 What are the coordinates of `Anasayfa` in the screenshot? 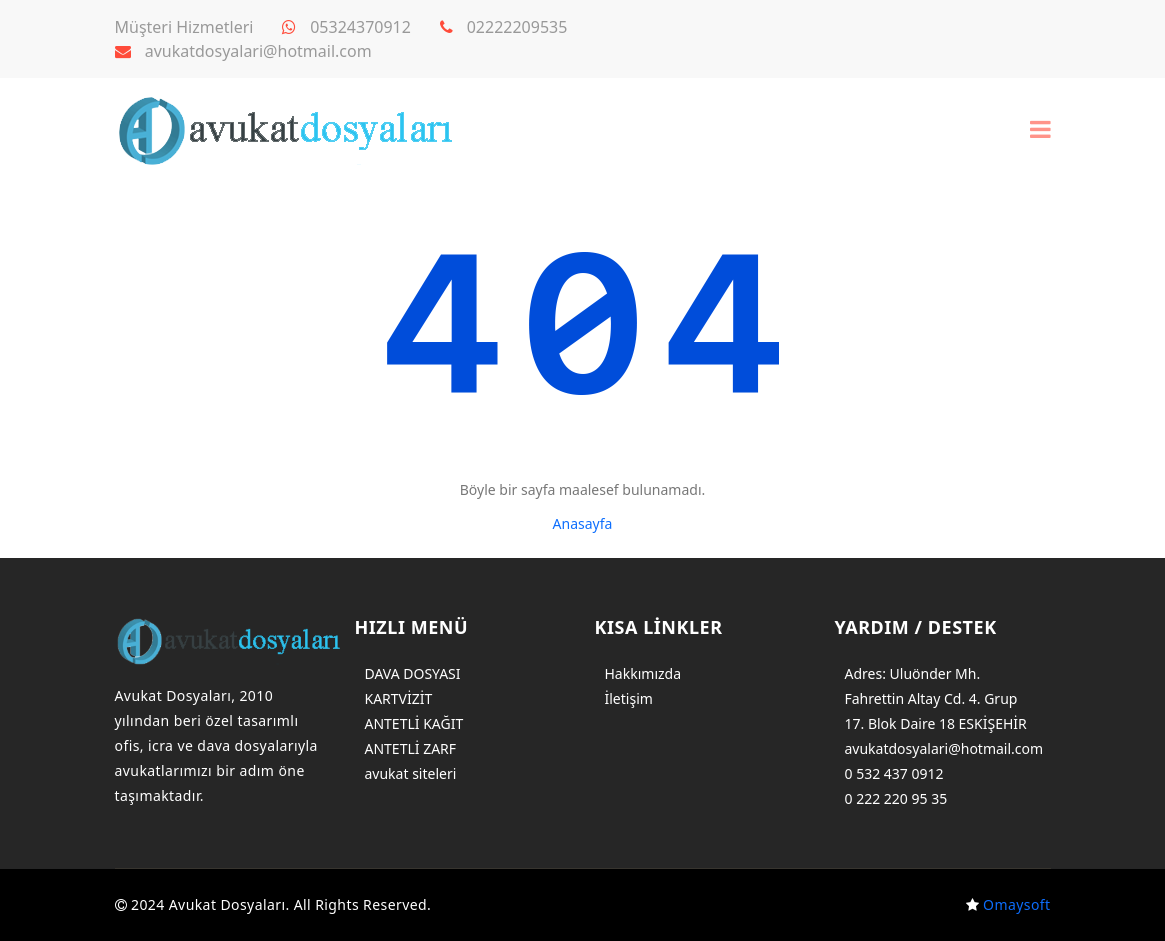 It's located at (583, 523).